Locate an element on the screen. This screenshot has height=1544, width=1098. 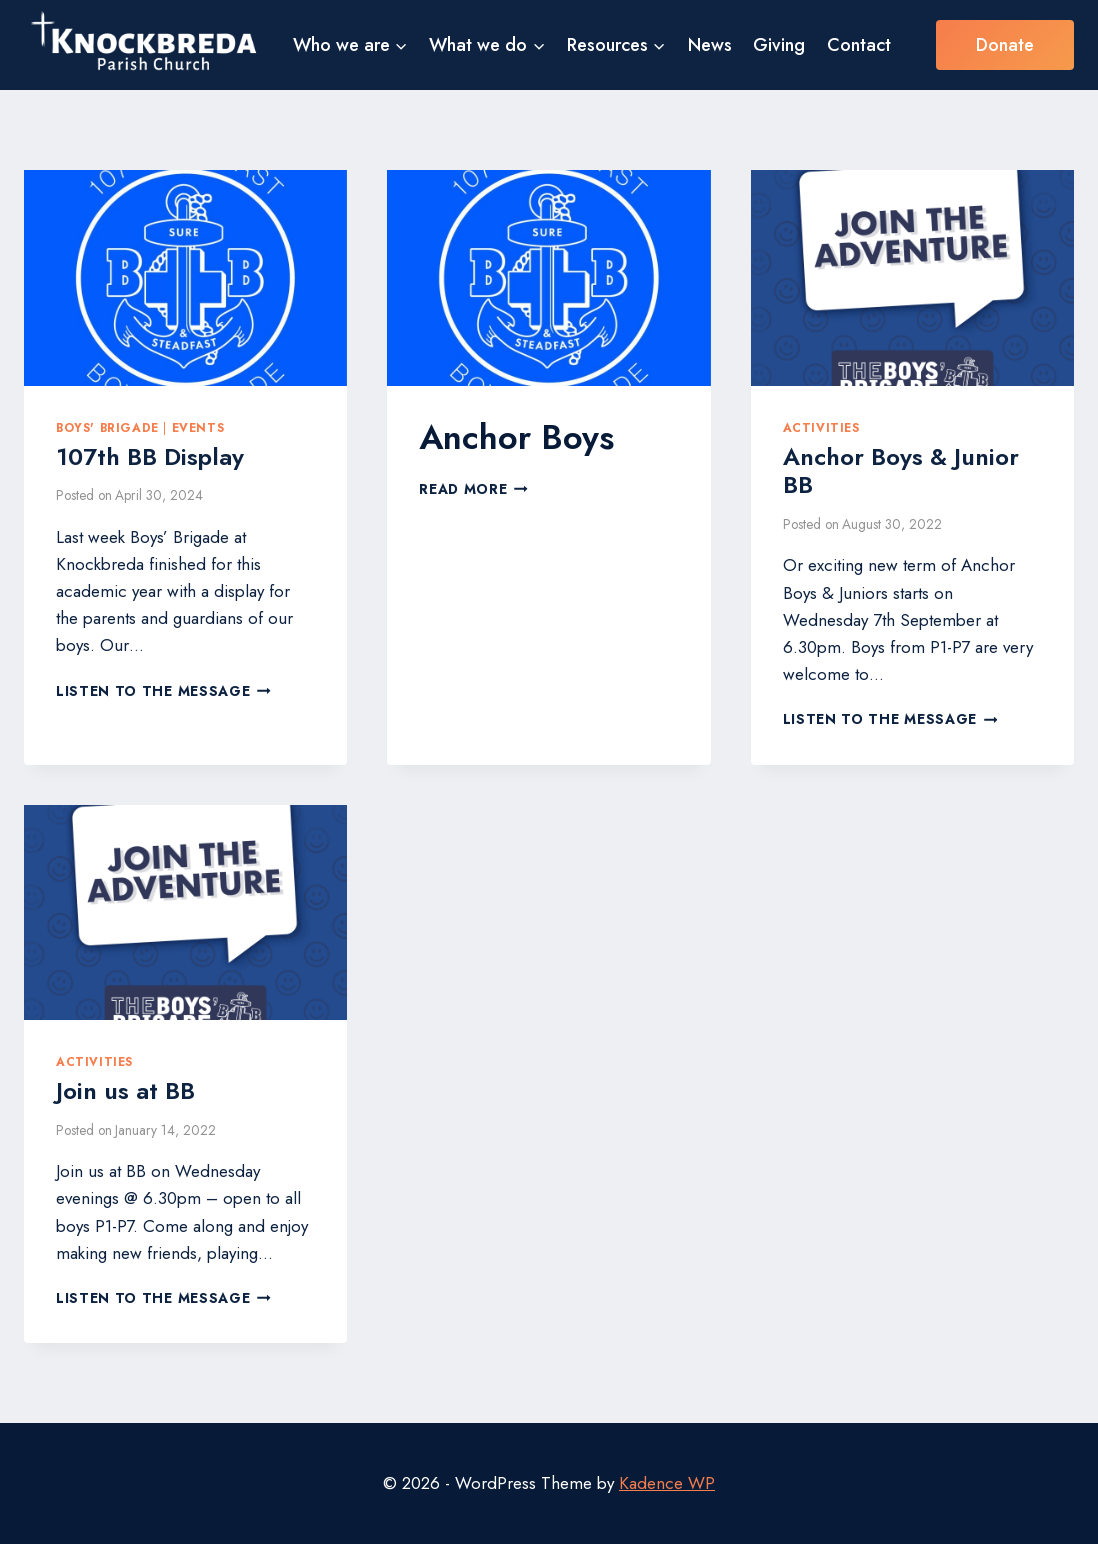
Boys' Brigade is located at coordinates (107, 427).